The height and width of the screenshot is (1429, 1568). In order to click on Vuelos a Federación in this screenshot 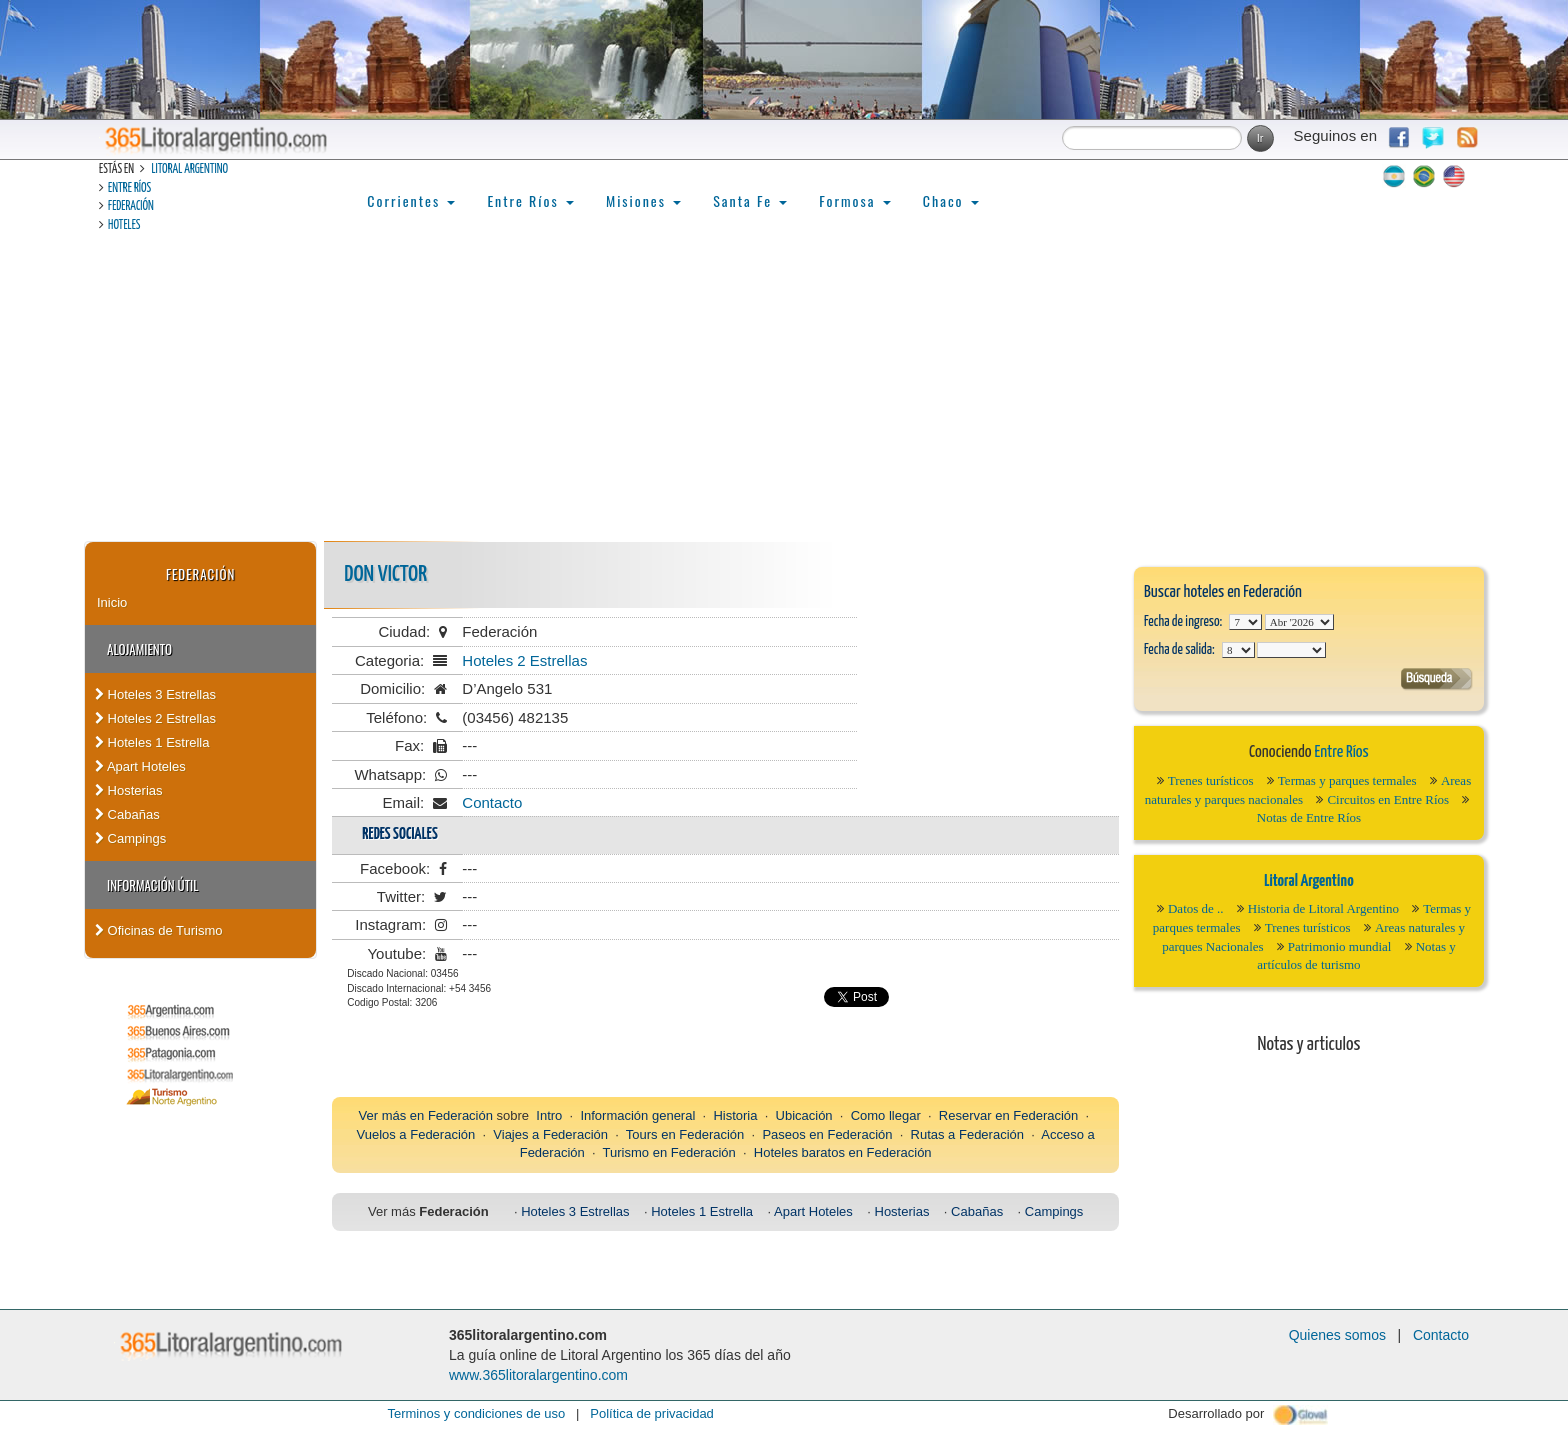, I will do `click(415, 1134)`.